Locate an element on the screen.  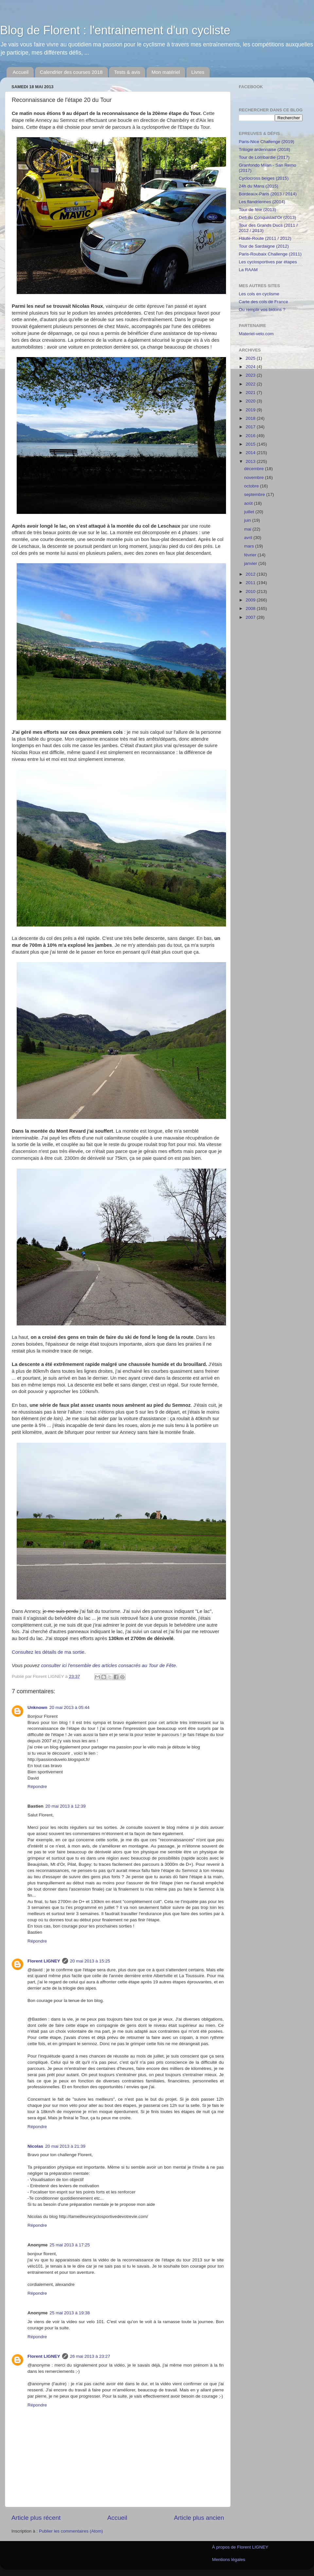
Nicolas is located at coordinates (35, 2146).